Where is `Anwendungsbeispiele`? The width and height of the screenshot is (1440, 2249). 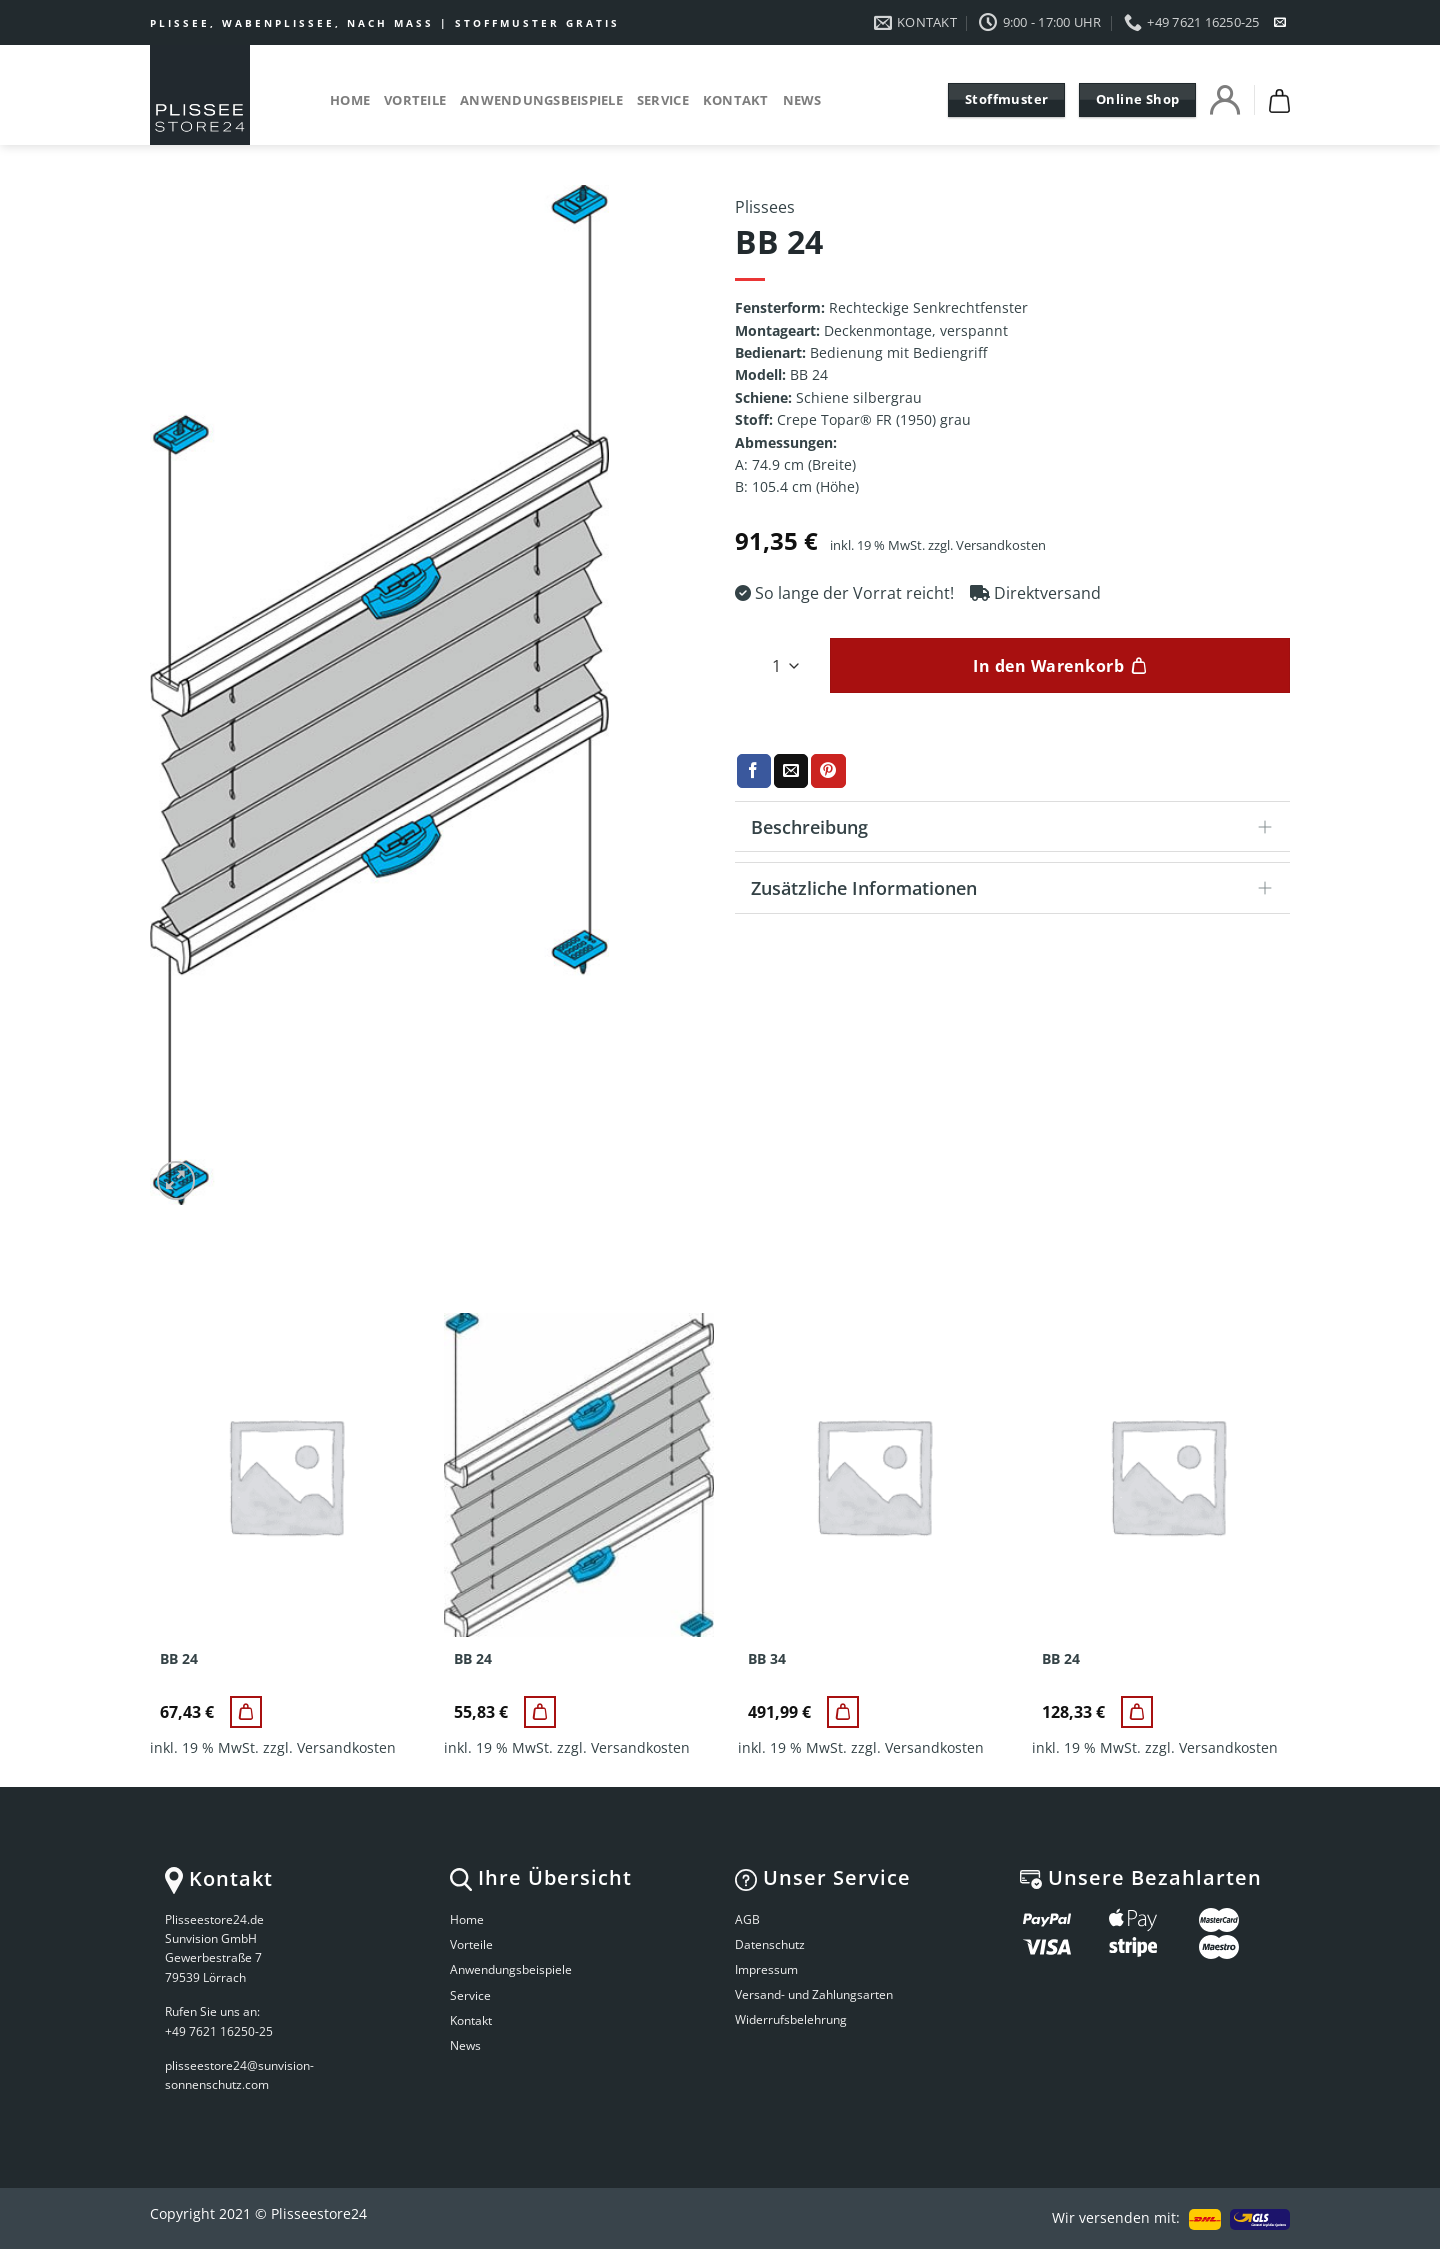 Anwendungsbeispiele is located at coordinates (541, 100).